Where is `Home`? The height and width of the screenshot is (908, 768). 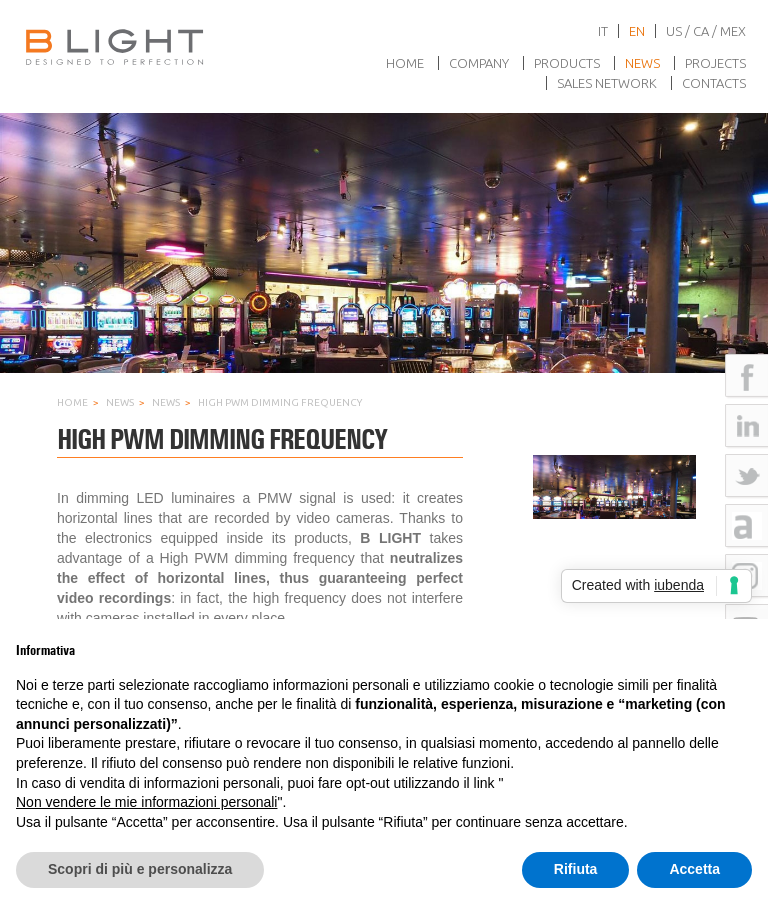 Home is located at coordinates (405, 63).